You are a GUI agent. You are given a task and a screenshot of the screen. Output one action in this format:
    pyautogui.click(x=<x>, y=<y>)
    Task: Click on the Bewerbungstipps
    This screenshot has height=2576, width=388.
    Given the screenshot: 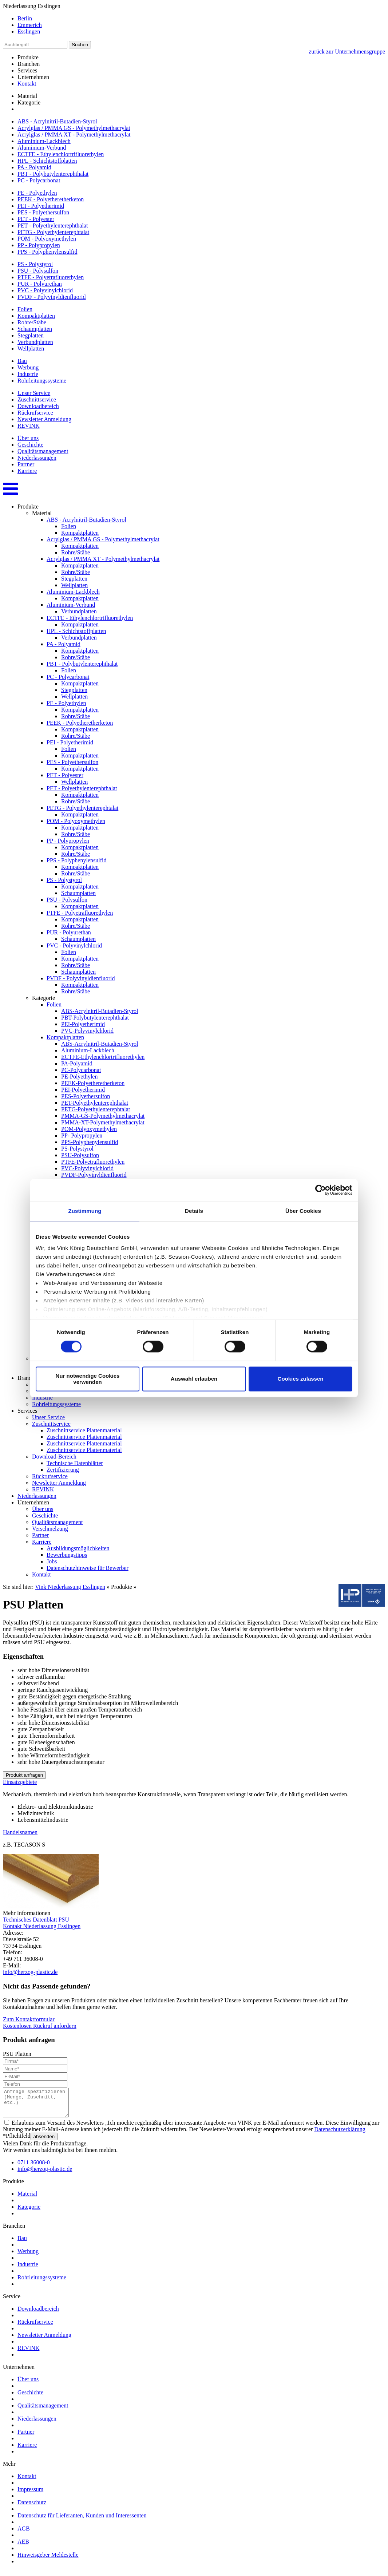 What is the action you would take?
    pyautogui.click(x=67, y=1555)
    